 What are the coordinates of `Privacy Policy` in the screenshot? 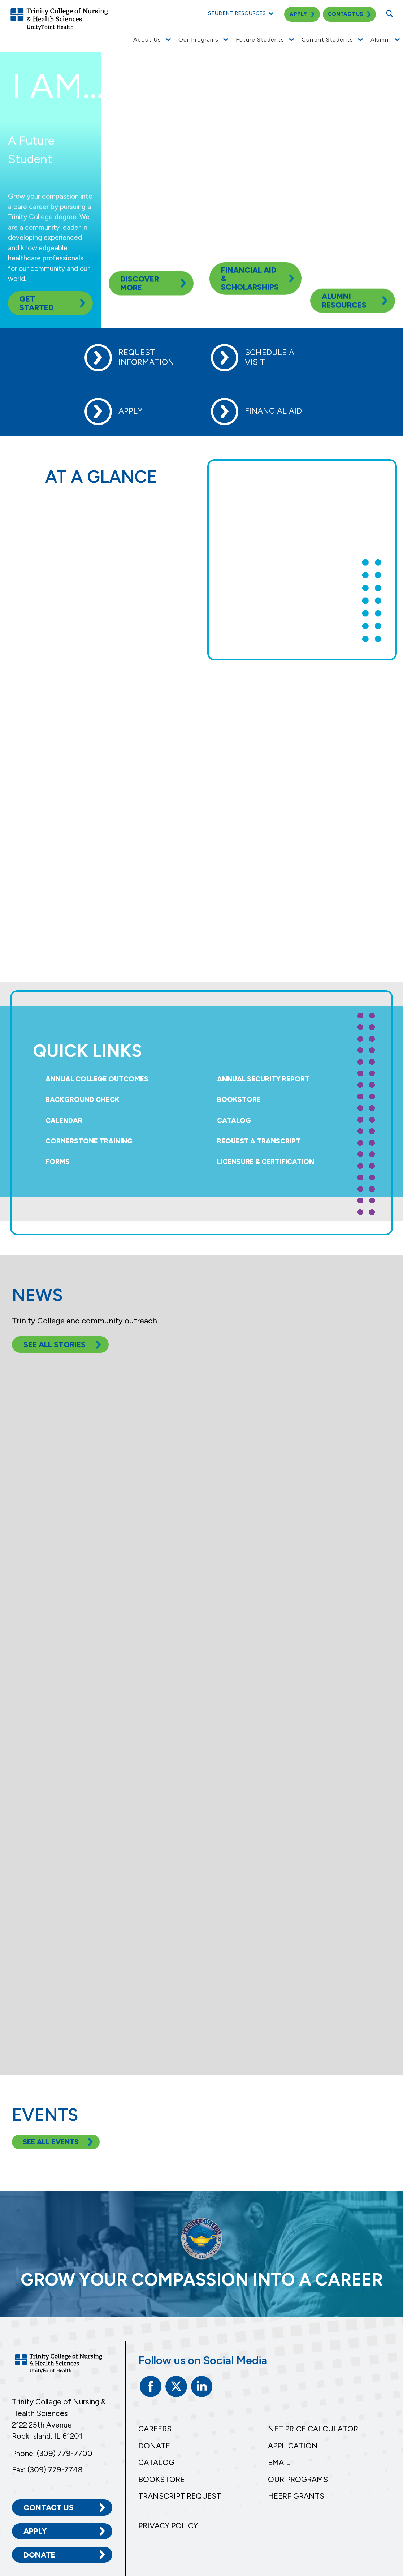 It's located at (168, 2525).